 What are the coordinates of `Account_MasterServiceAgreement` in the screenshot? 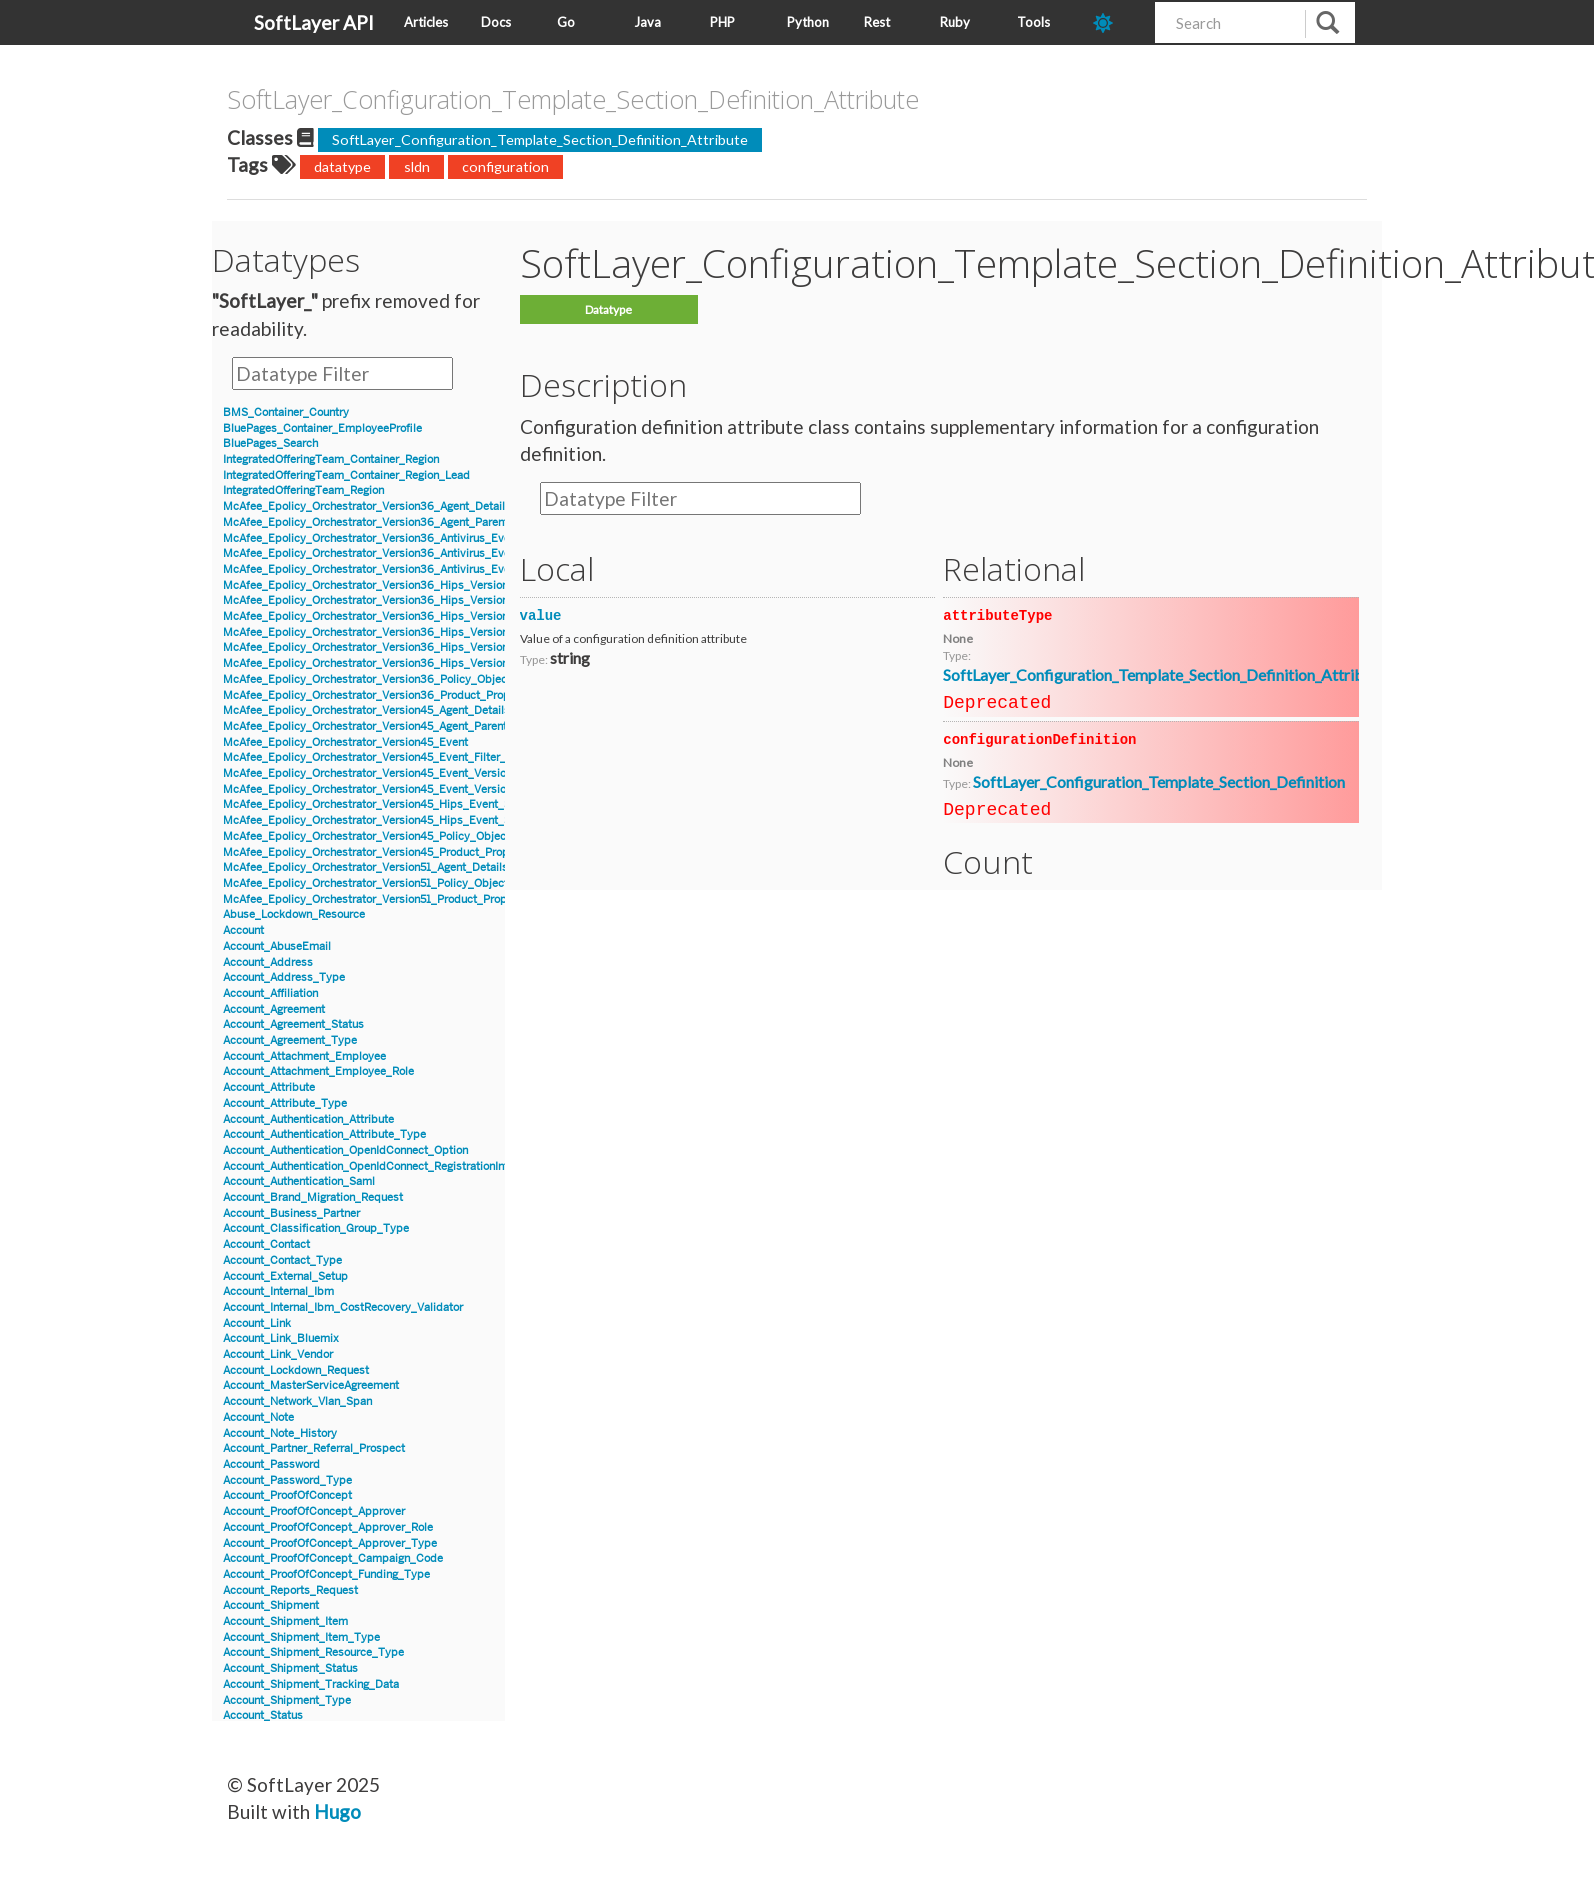 It's located at (311, 1385).